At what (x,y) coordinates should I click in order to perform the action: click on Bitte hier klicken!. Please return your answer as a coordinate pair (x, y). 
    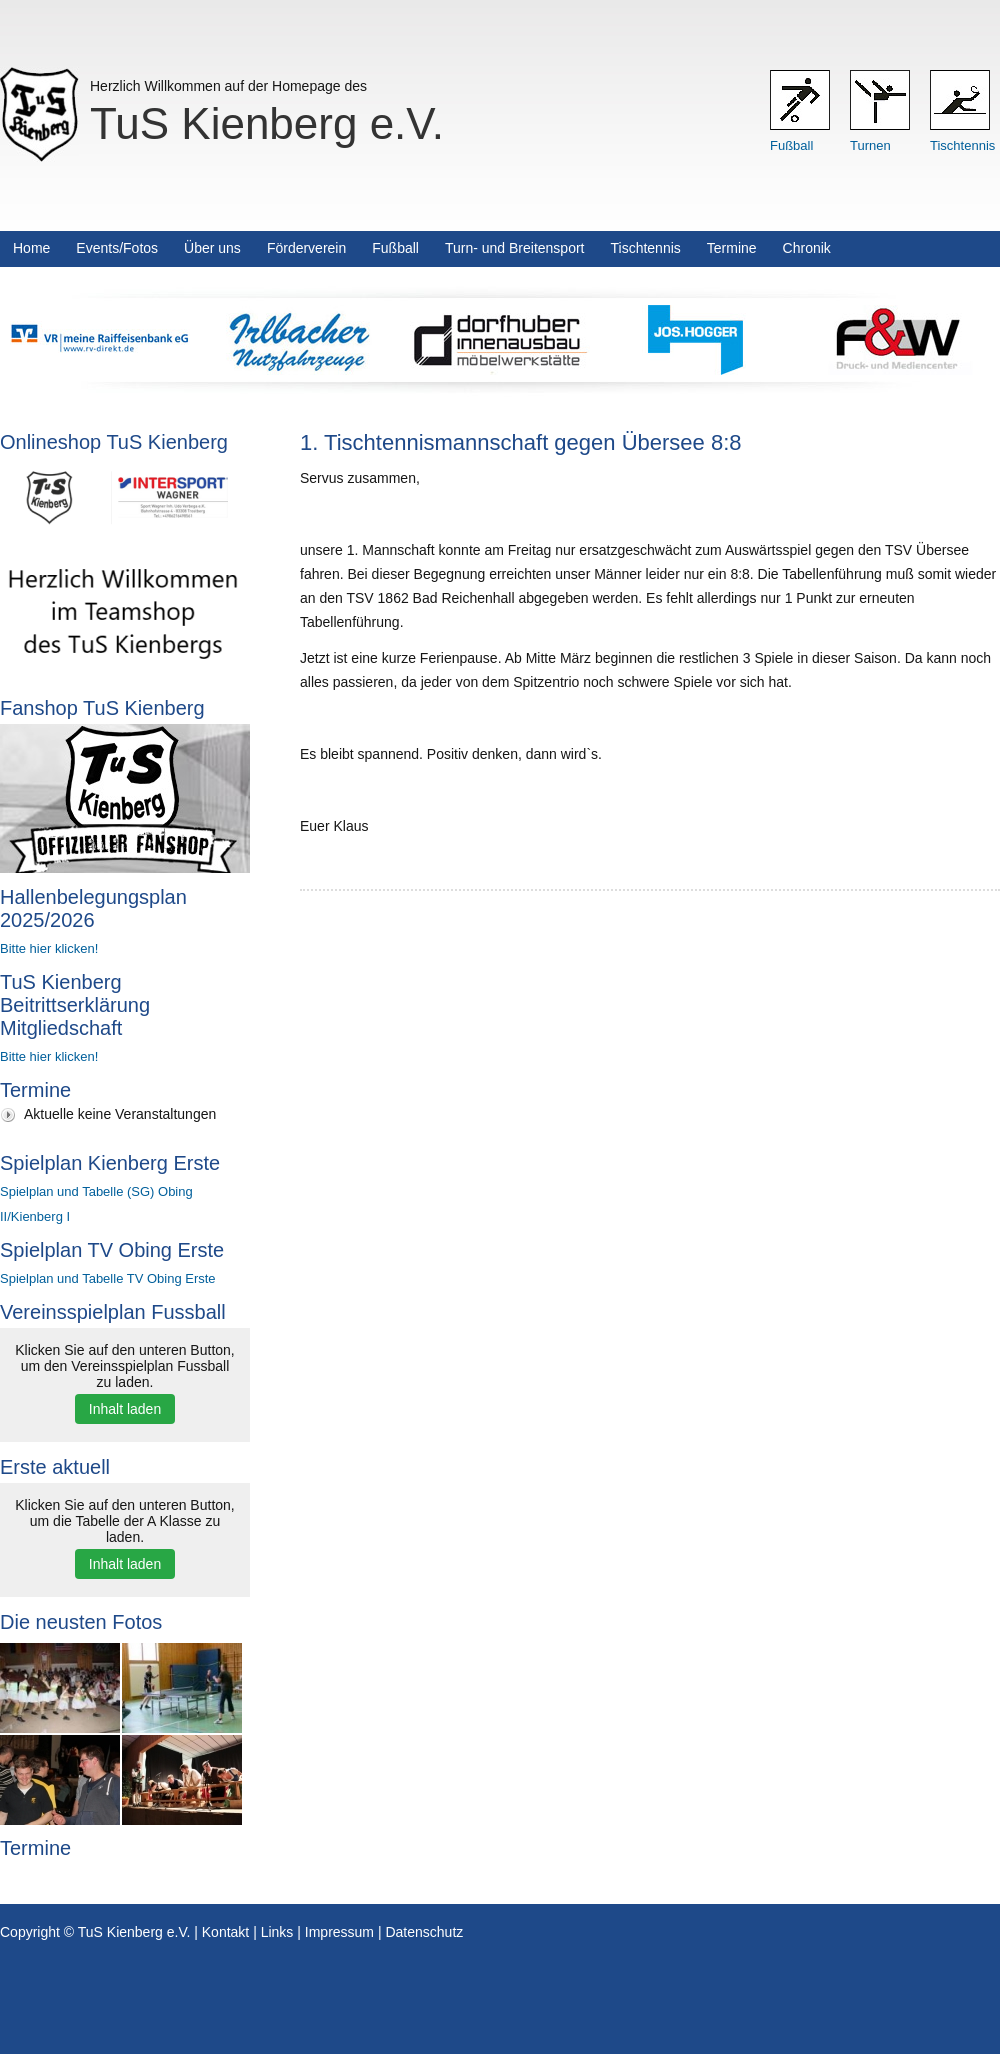
    Looking at the image, I should click on (49, 948).